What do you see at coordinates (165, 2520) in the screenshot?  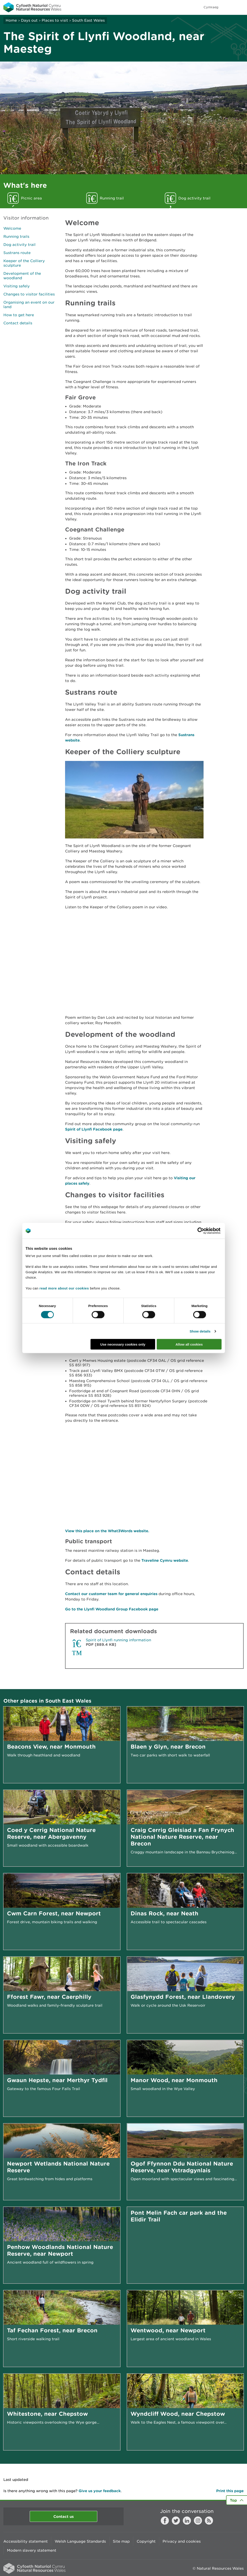 I see `Facebook` at bounding box center [165, 2520].